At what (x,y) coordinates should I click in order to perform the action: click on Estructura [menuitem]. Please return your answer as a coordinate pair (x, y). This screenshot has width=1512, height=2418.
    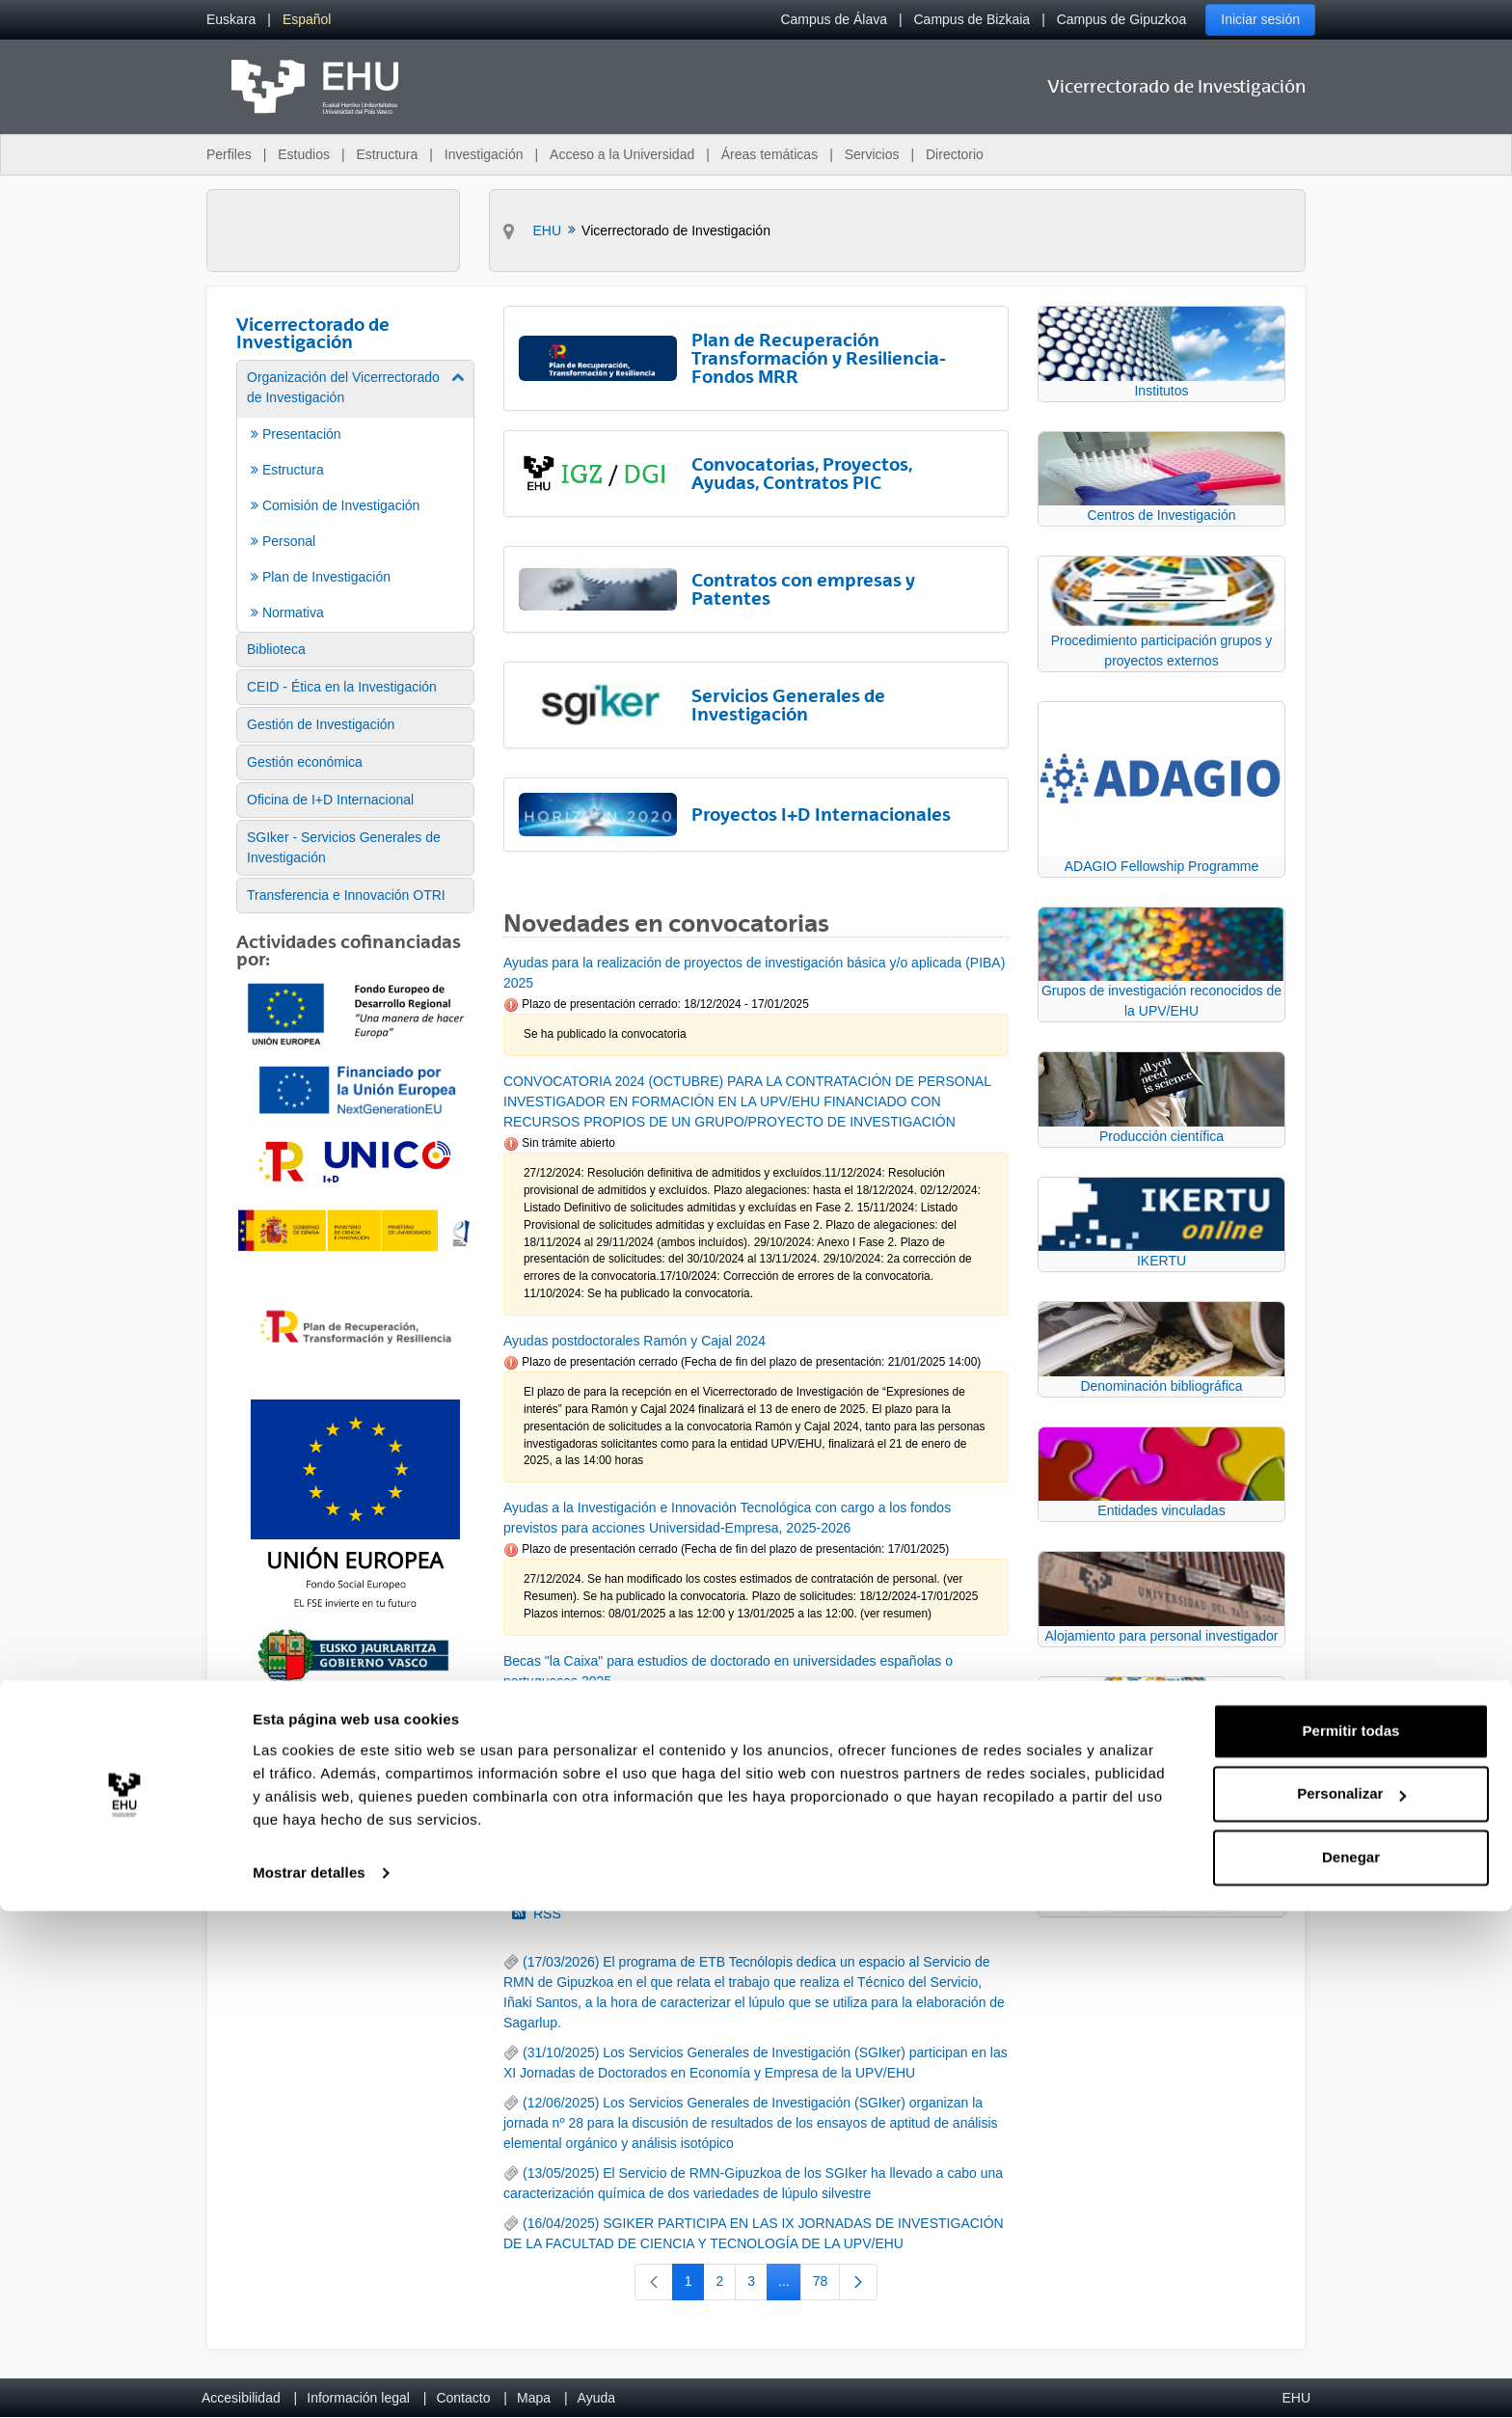
    Looking at the image, I should click on (387, 154).